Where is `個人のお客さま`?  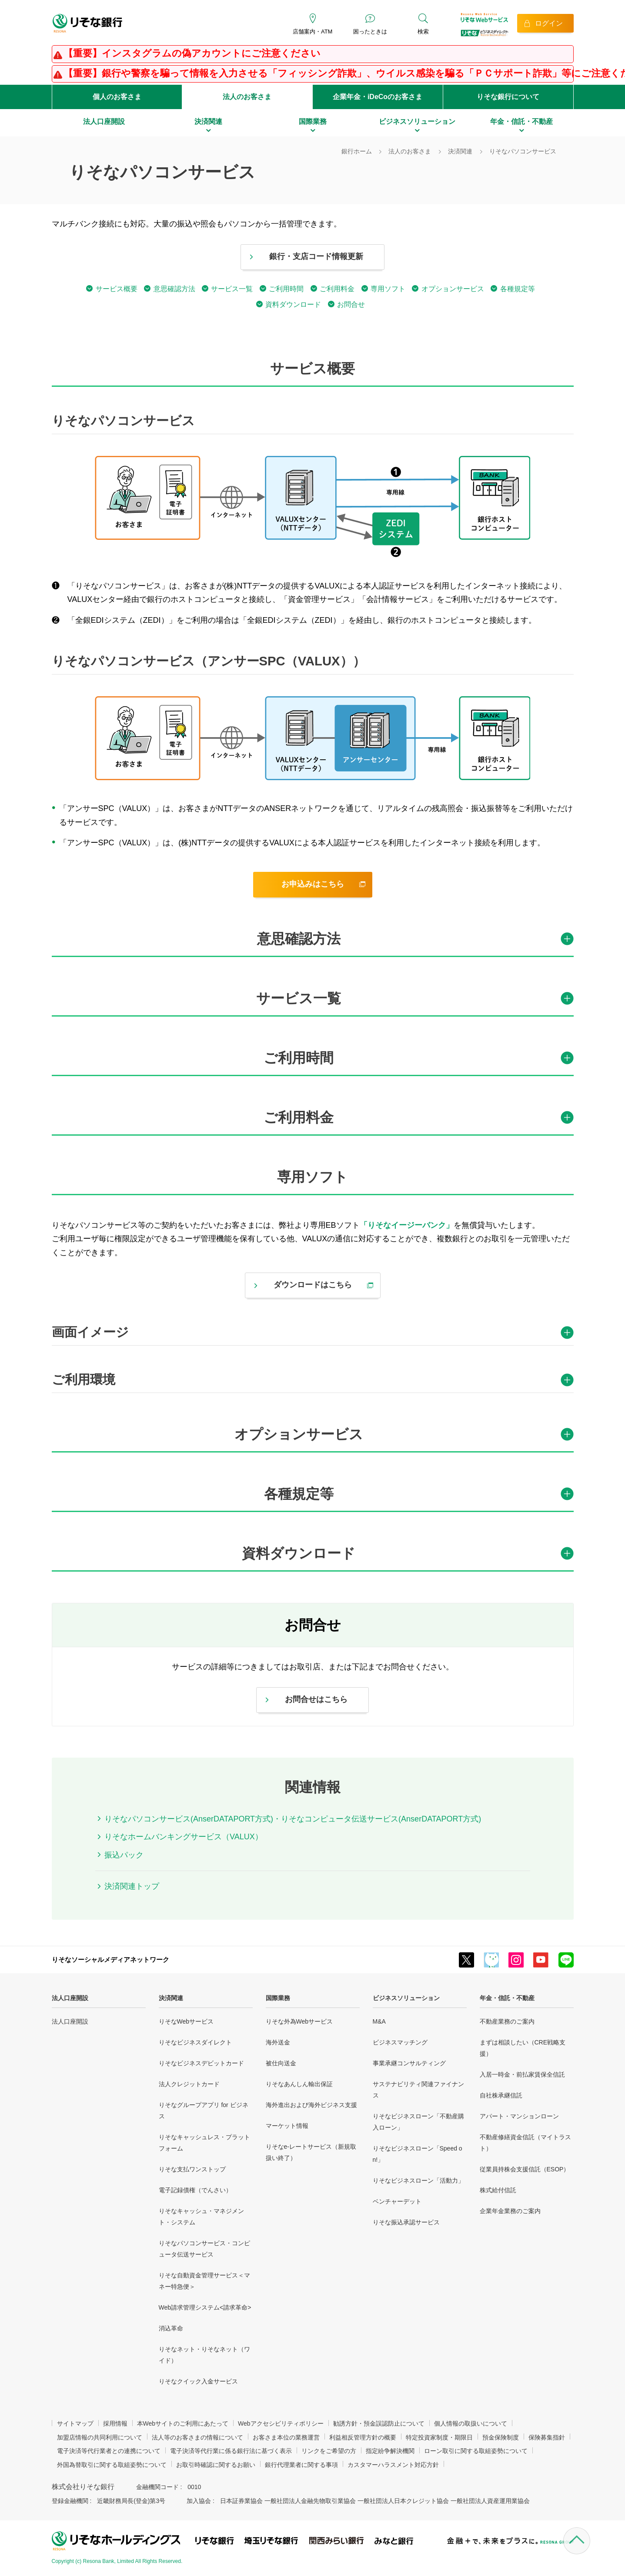 個人のお客さま is located at coordinates (117, 96).